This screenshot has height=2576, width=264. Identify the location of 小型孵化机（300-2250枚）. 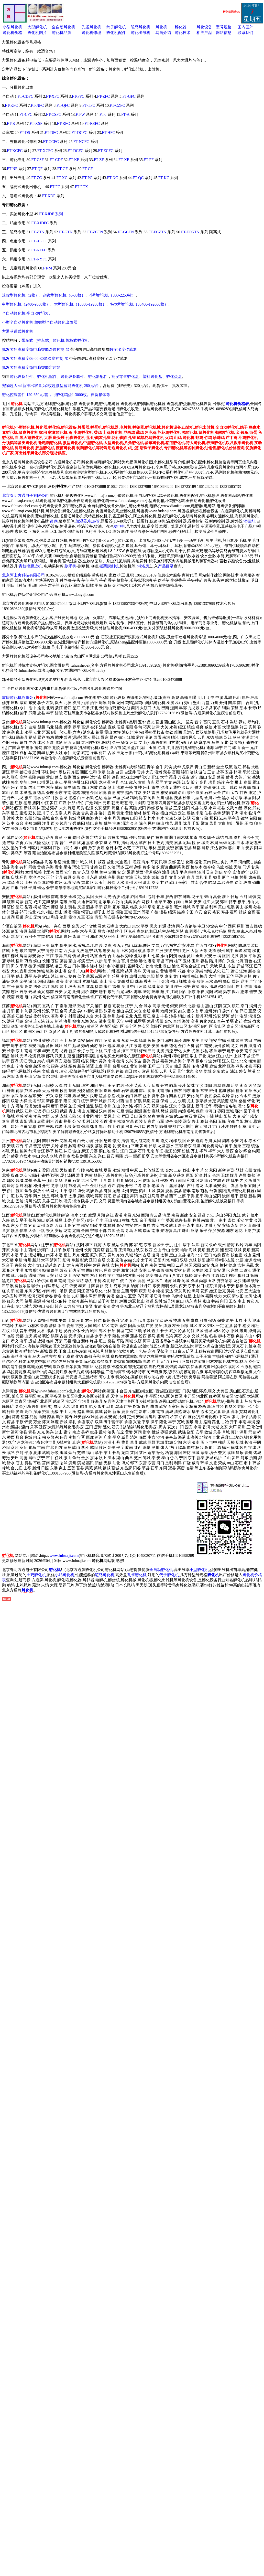
(112, 295).